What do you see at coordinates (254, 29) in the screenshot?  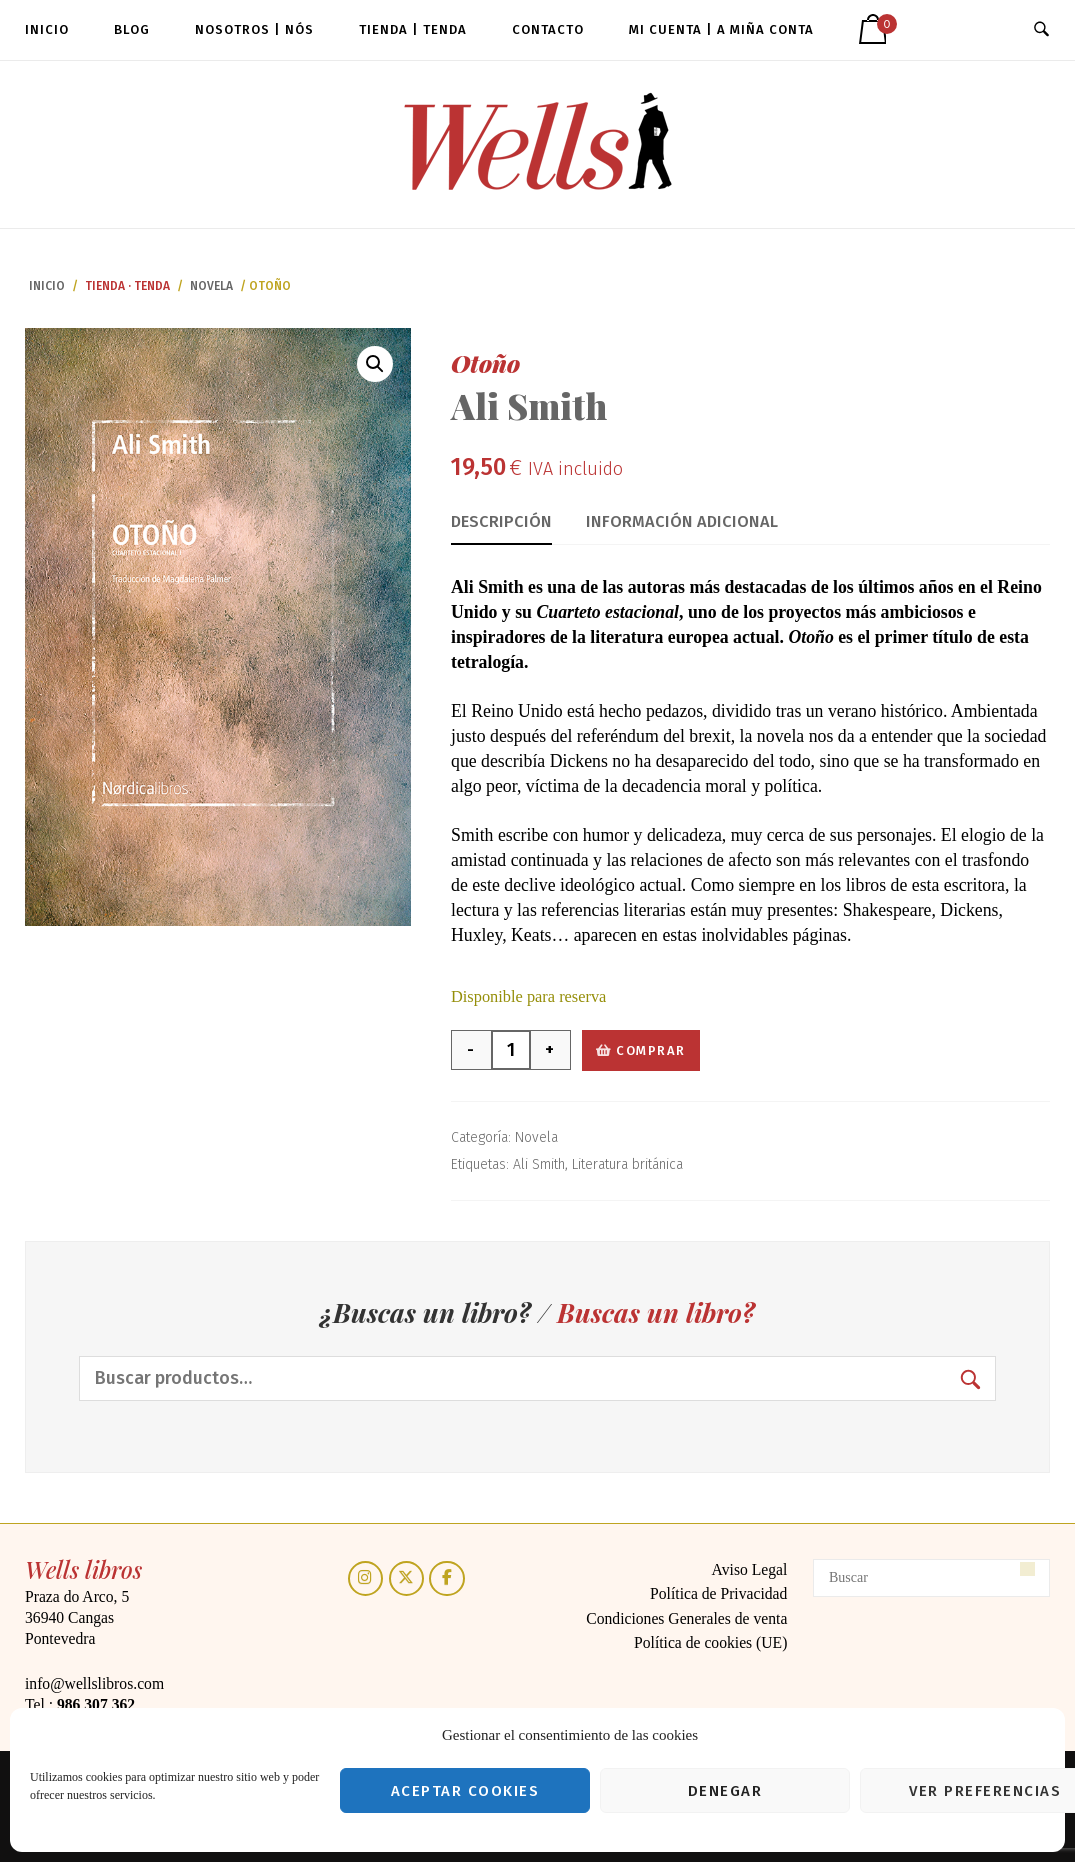 I see `Nosotros | Nós` at bounding box center [254, 29].